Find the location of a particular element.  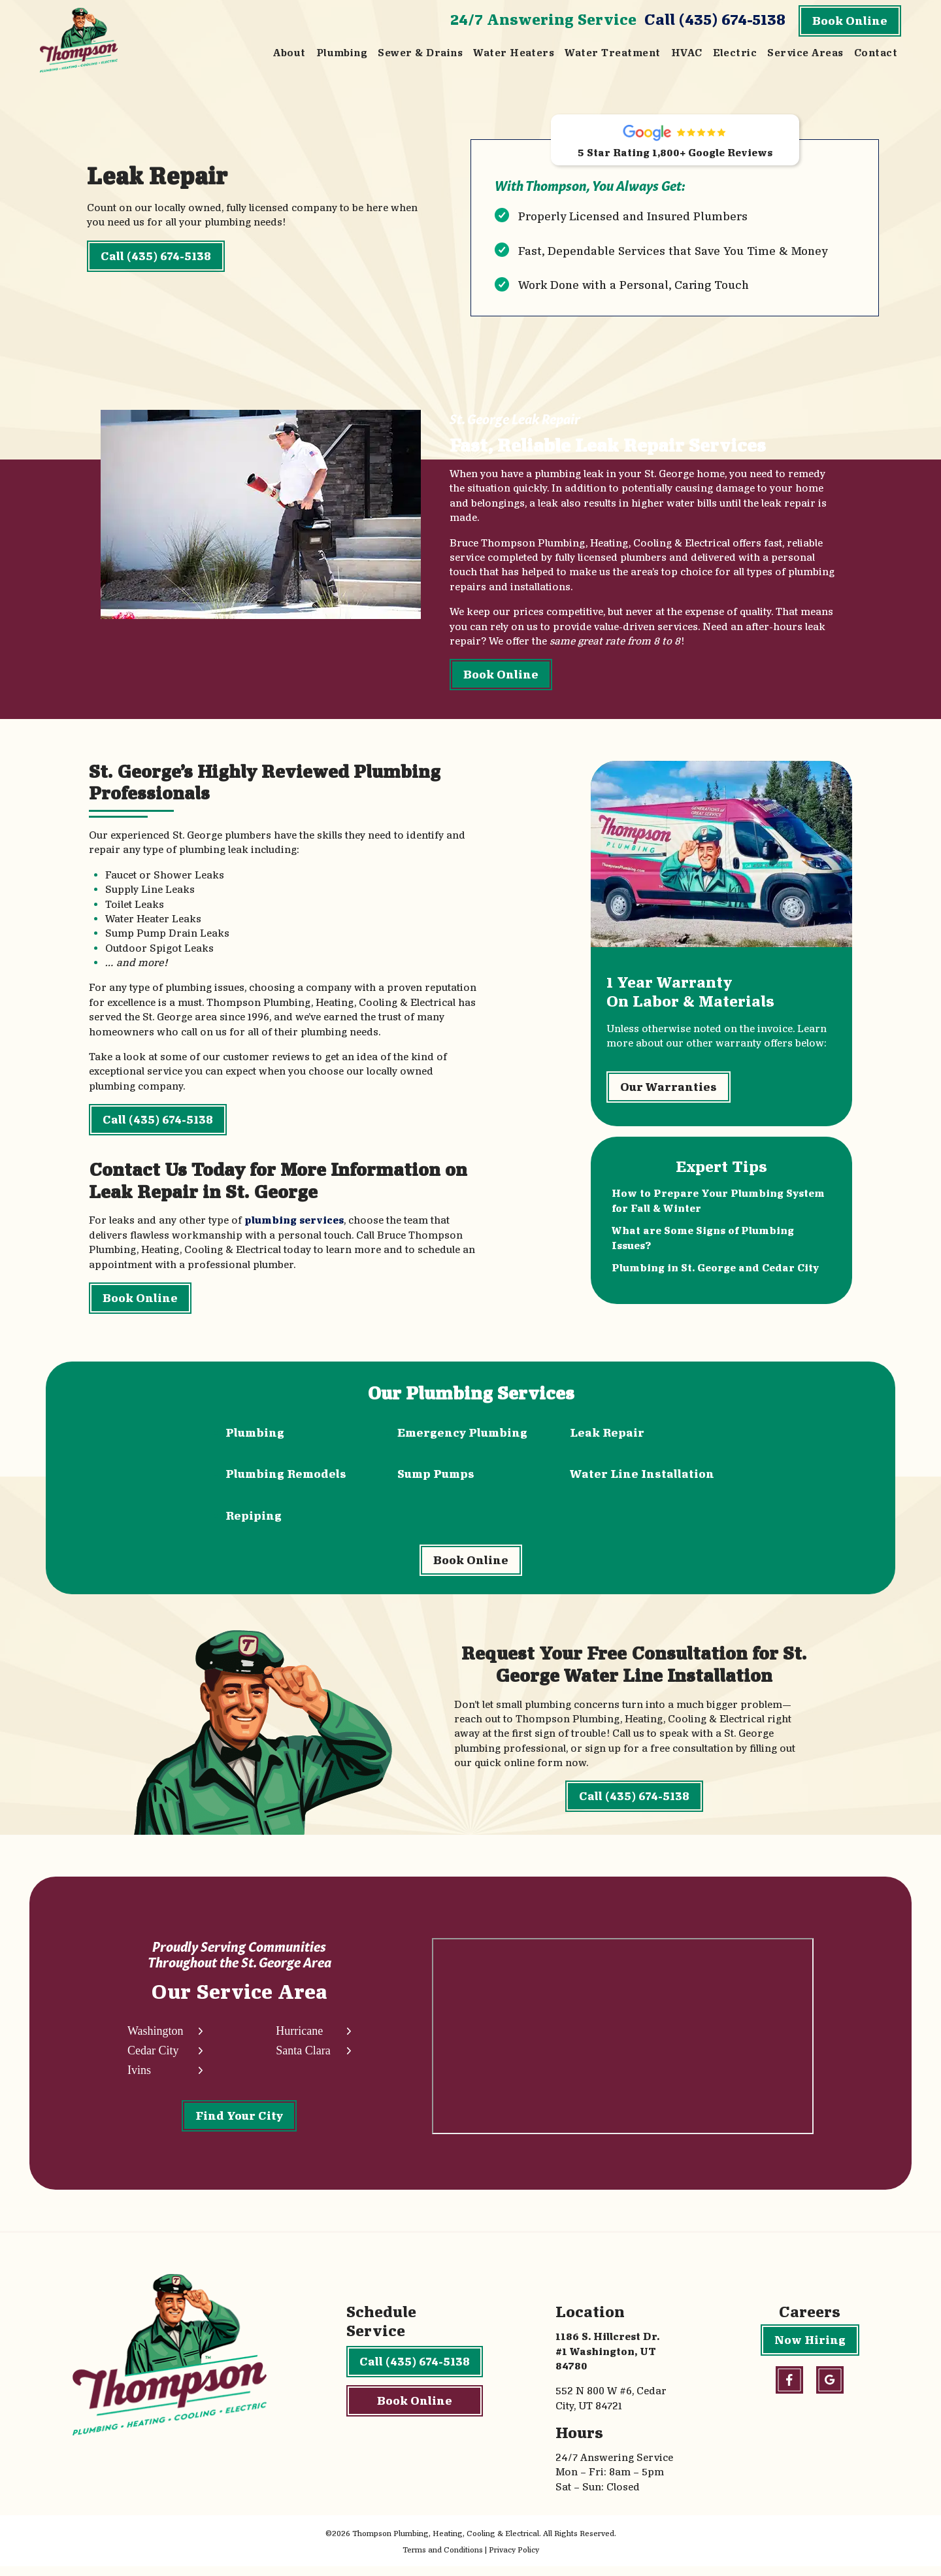

How to Prepare Your Plumbing System for Fall & Winter is located at coordinates (718, 1205).